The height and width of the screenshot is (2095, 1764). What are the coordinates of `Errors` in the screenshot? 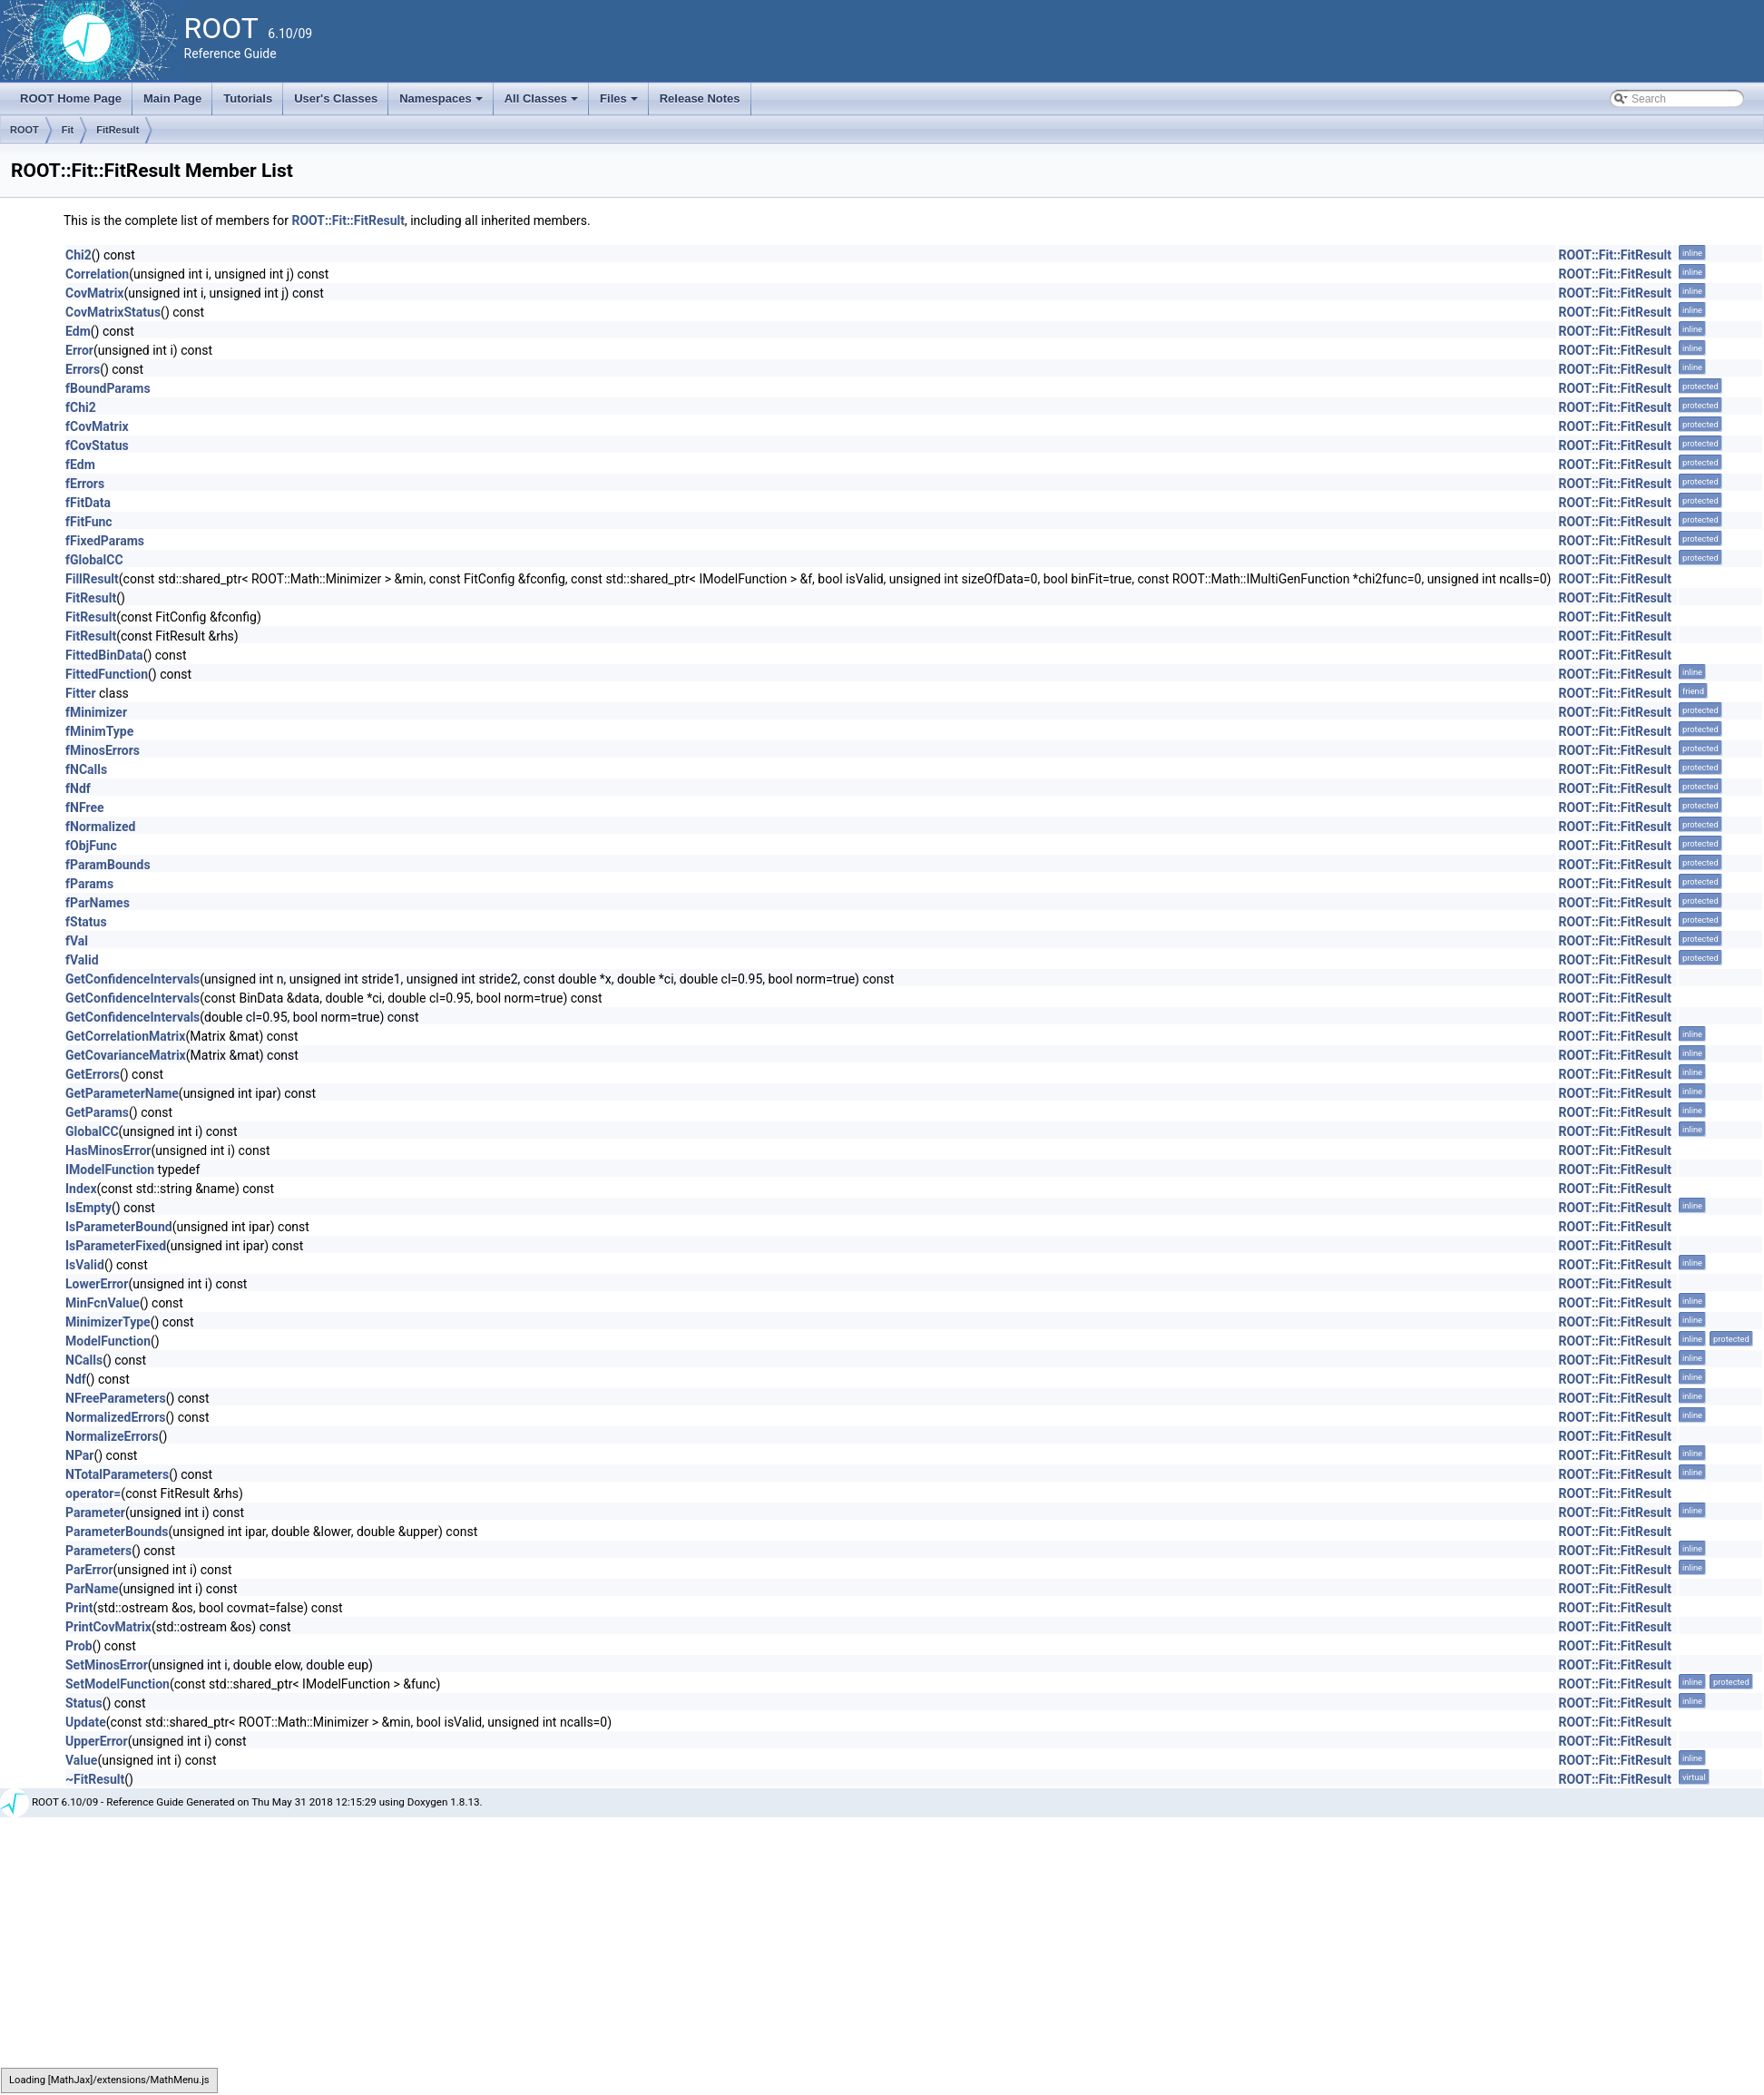 It's located at (82, 369).